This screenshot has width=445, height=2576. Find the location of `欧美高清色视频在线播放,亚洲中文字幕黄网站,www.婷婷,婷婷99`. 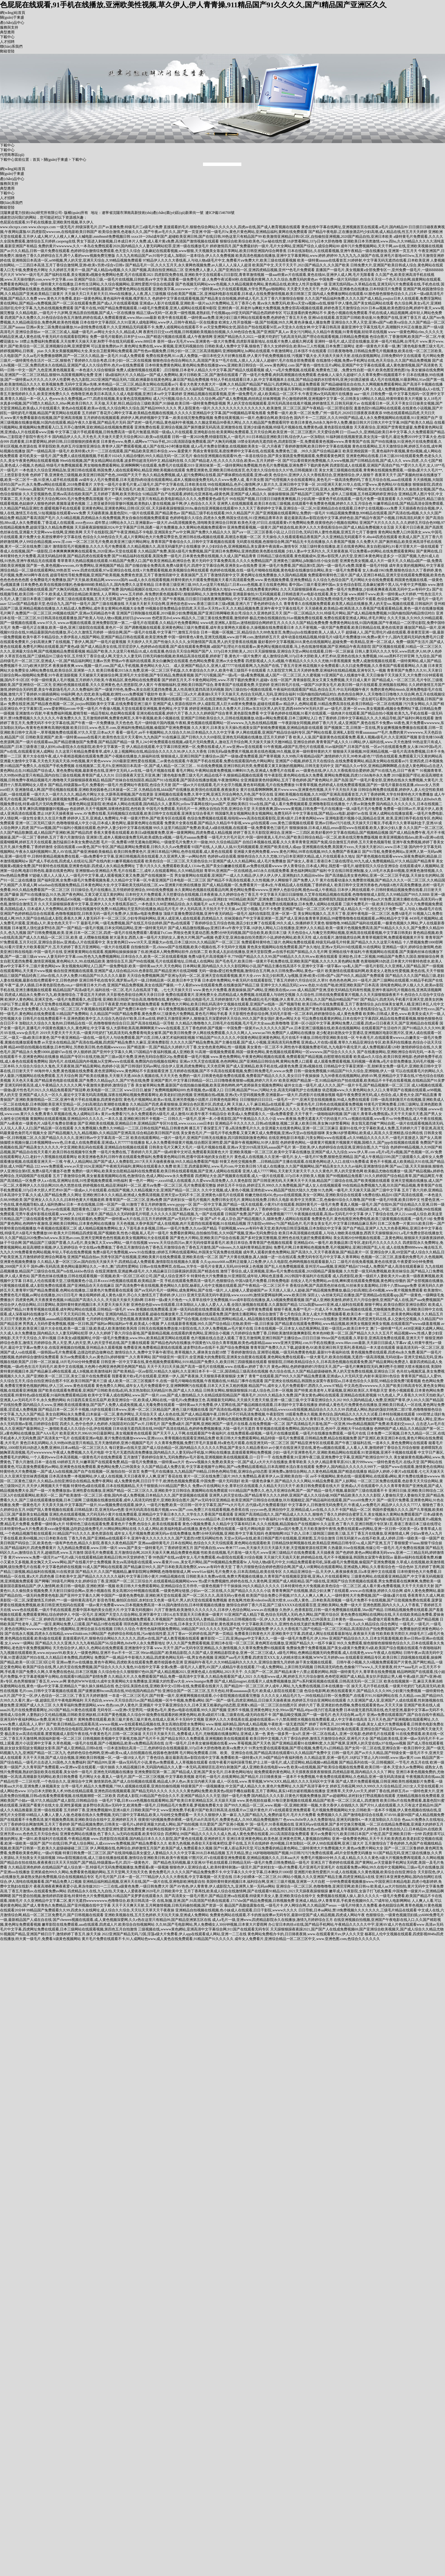

欧美高清色视频在线播放,亚洲中文字幕黄网站,www.婷婷,婷婷99 is located at coordinates (286, 255).